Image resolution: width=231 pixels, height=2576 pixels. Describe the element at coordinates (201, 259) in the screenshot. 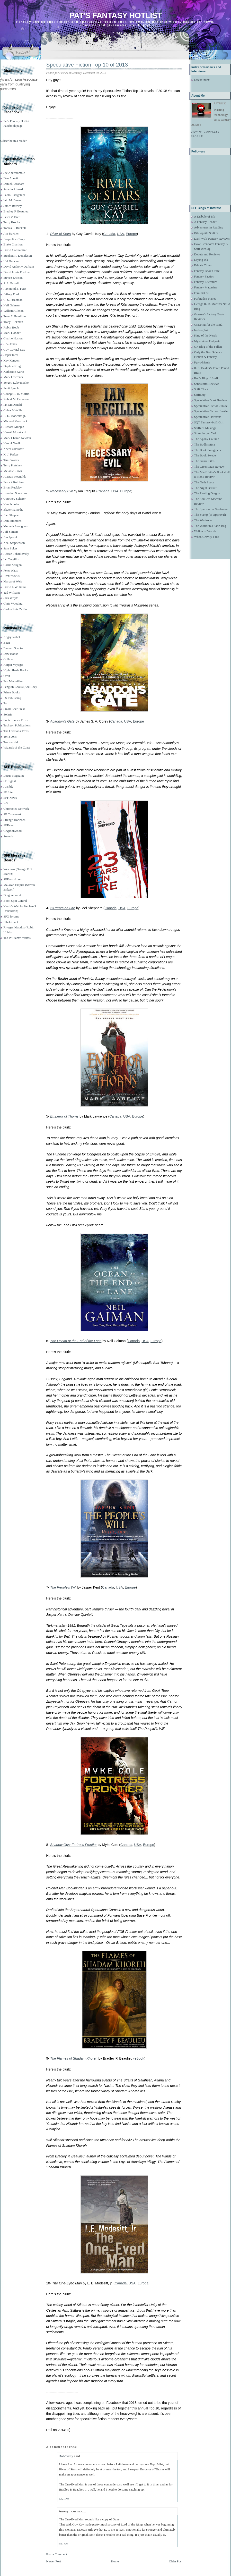

I see `Drying Ink` at that location.